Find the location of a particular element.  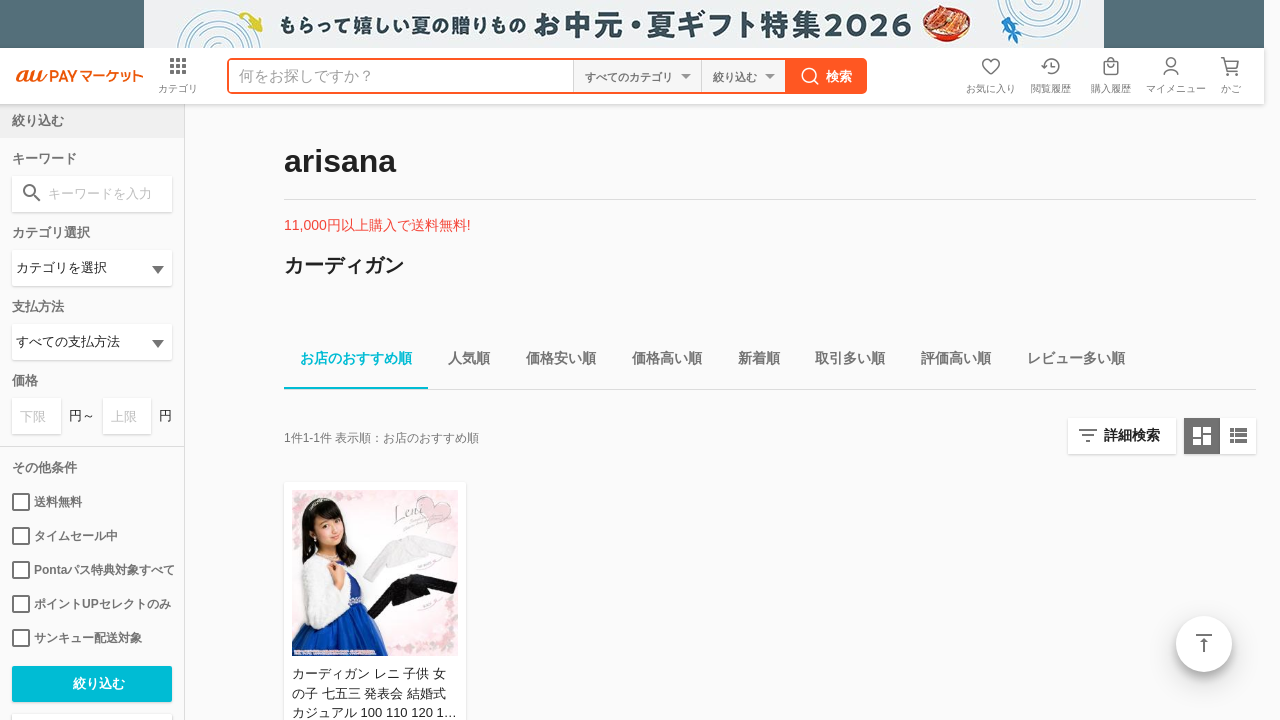

詳細検索 is located at coordinates (1132, 435).